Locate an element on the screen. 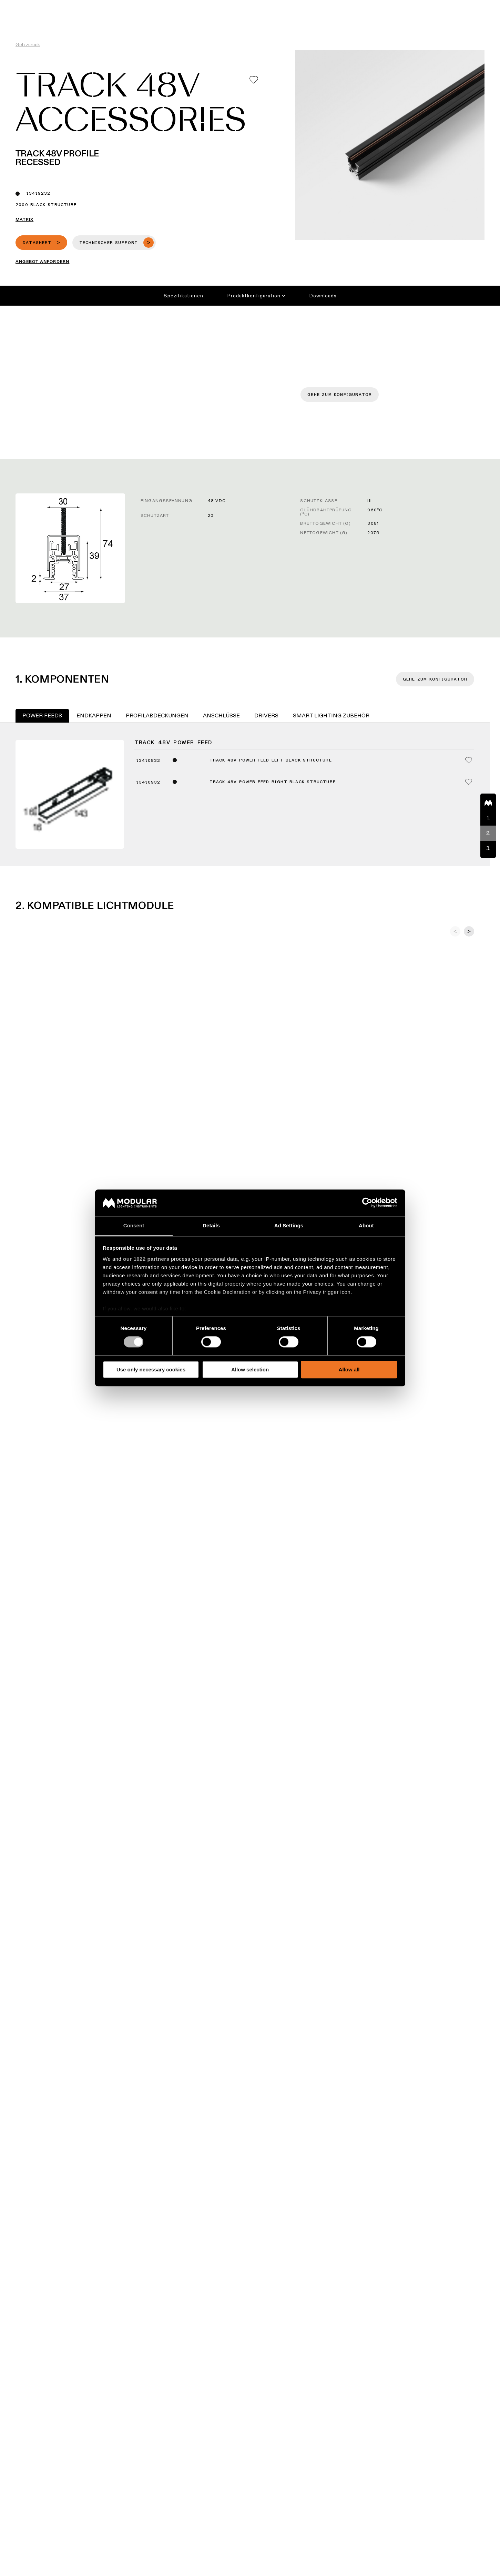 The image size is (500, 2576). Drivers [tab] is located at coordinates (266, 715).